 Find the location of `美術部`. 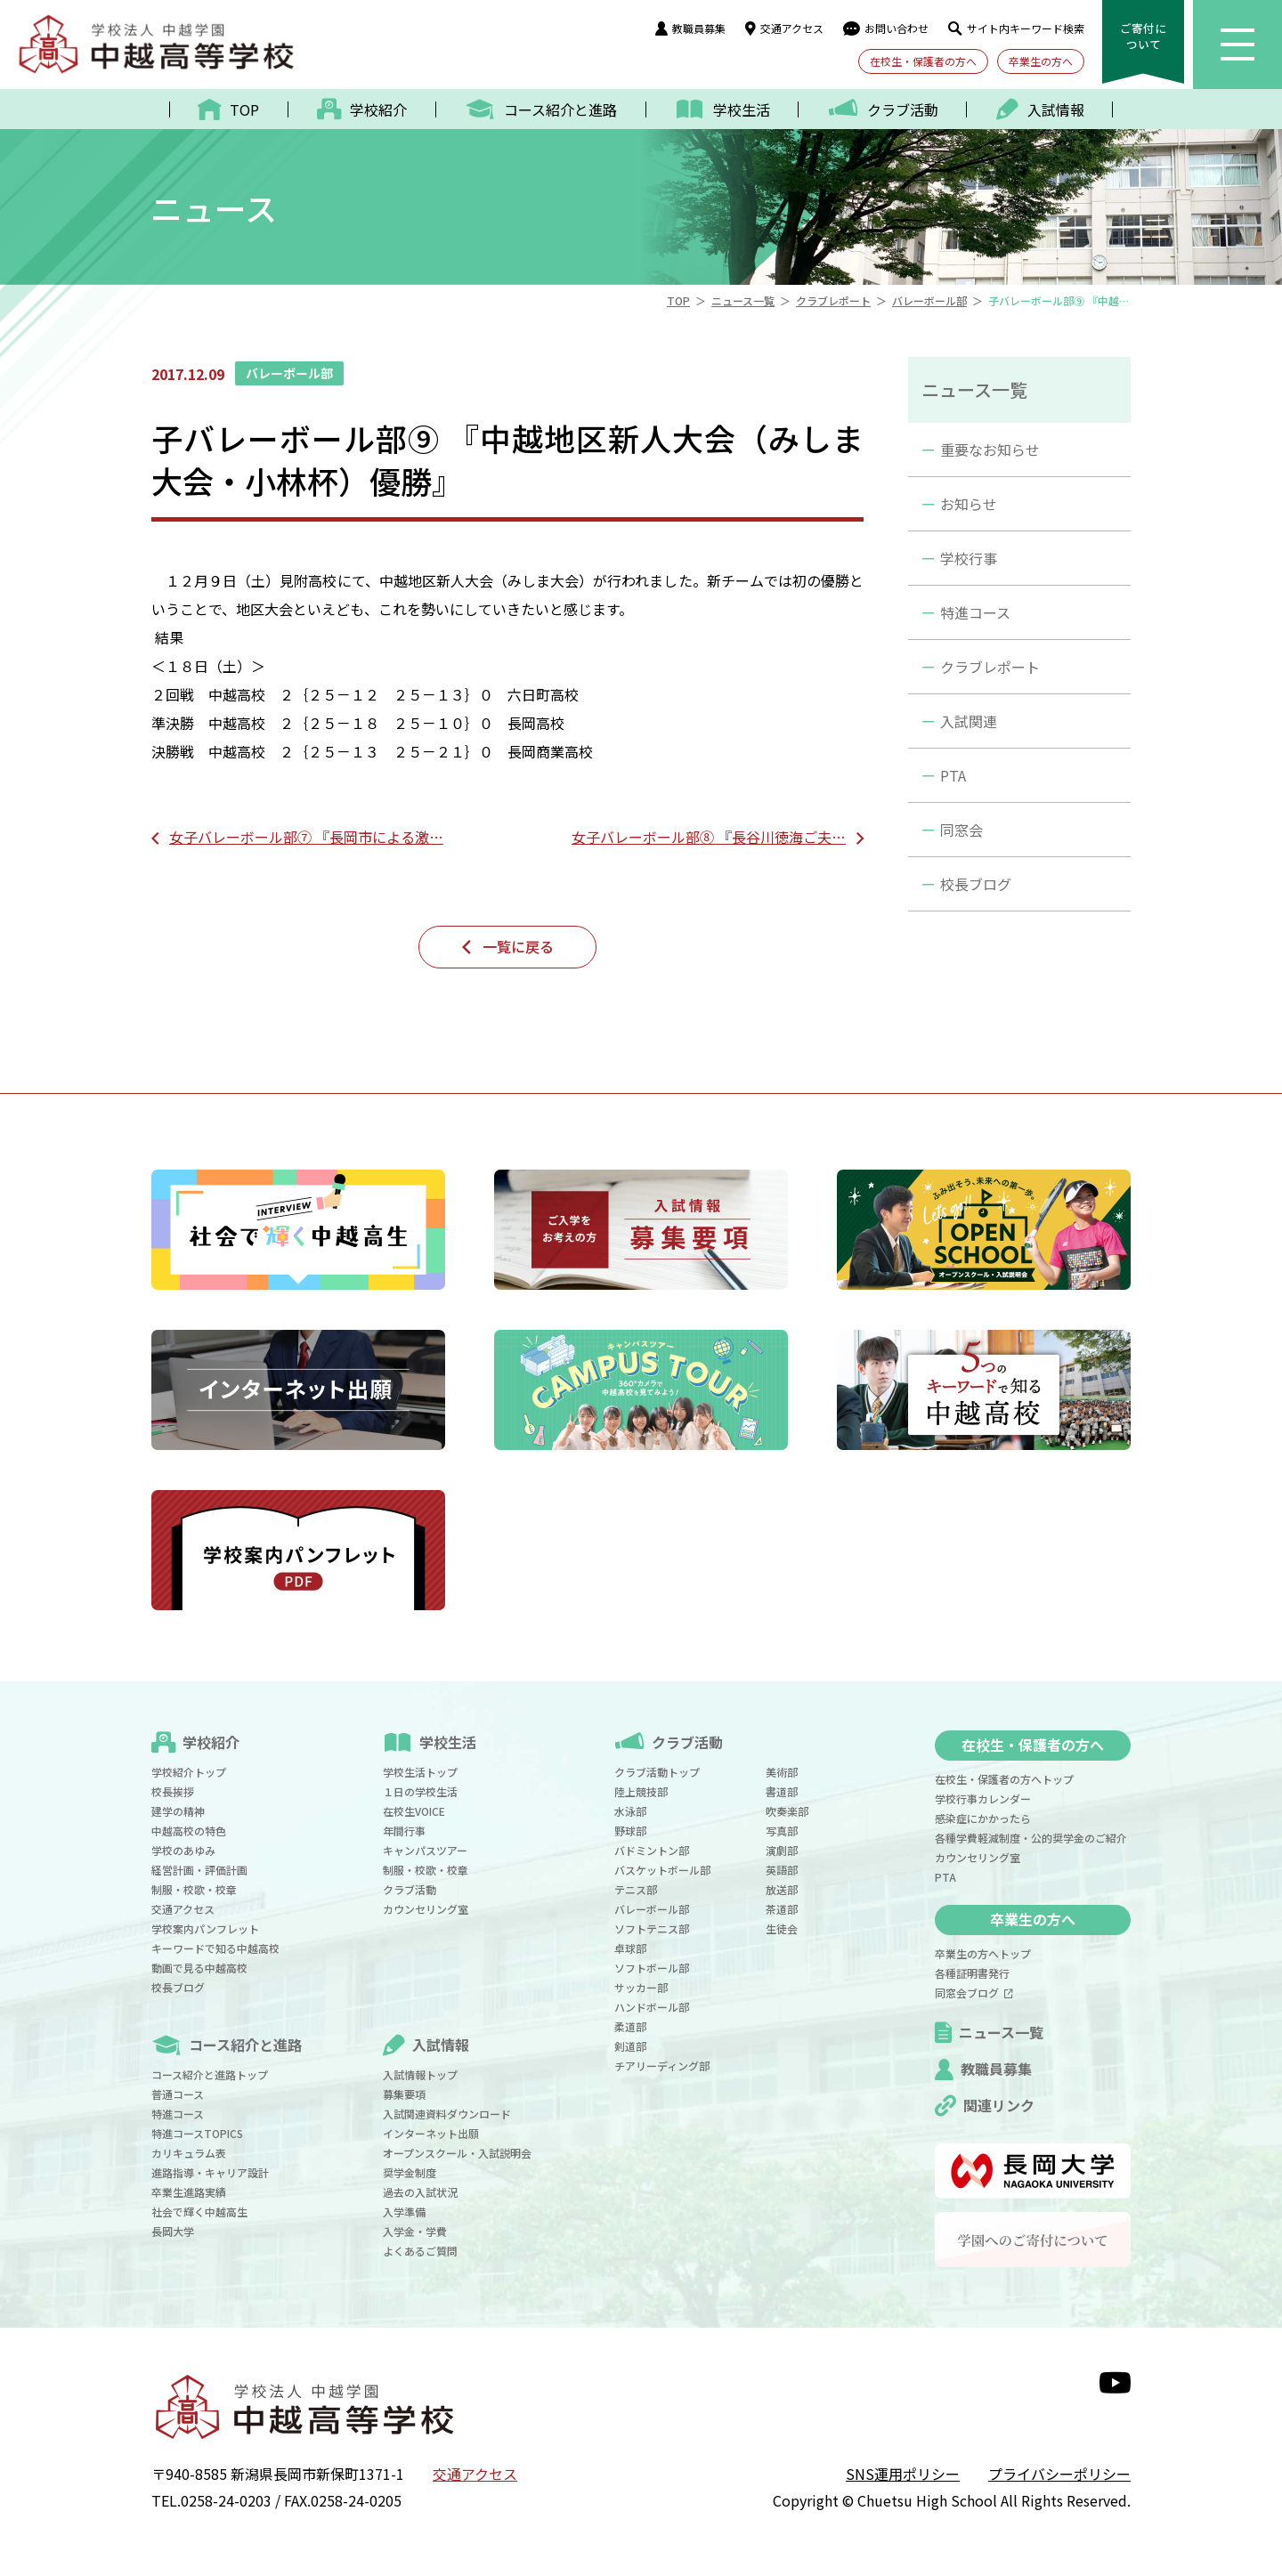

美術部 is located at coordinates (782, 1771).